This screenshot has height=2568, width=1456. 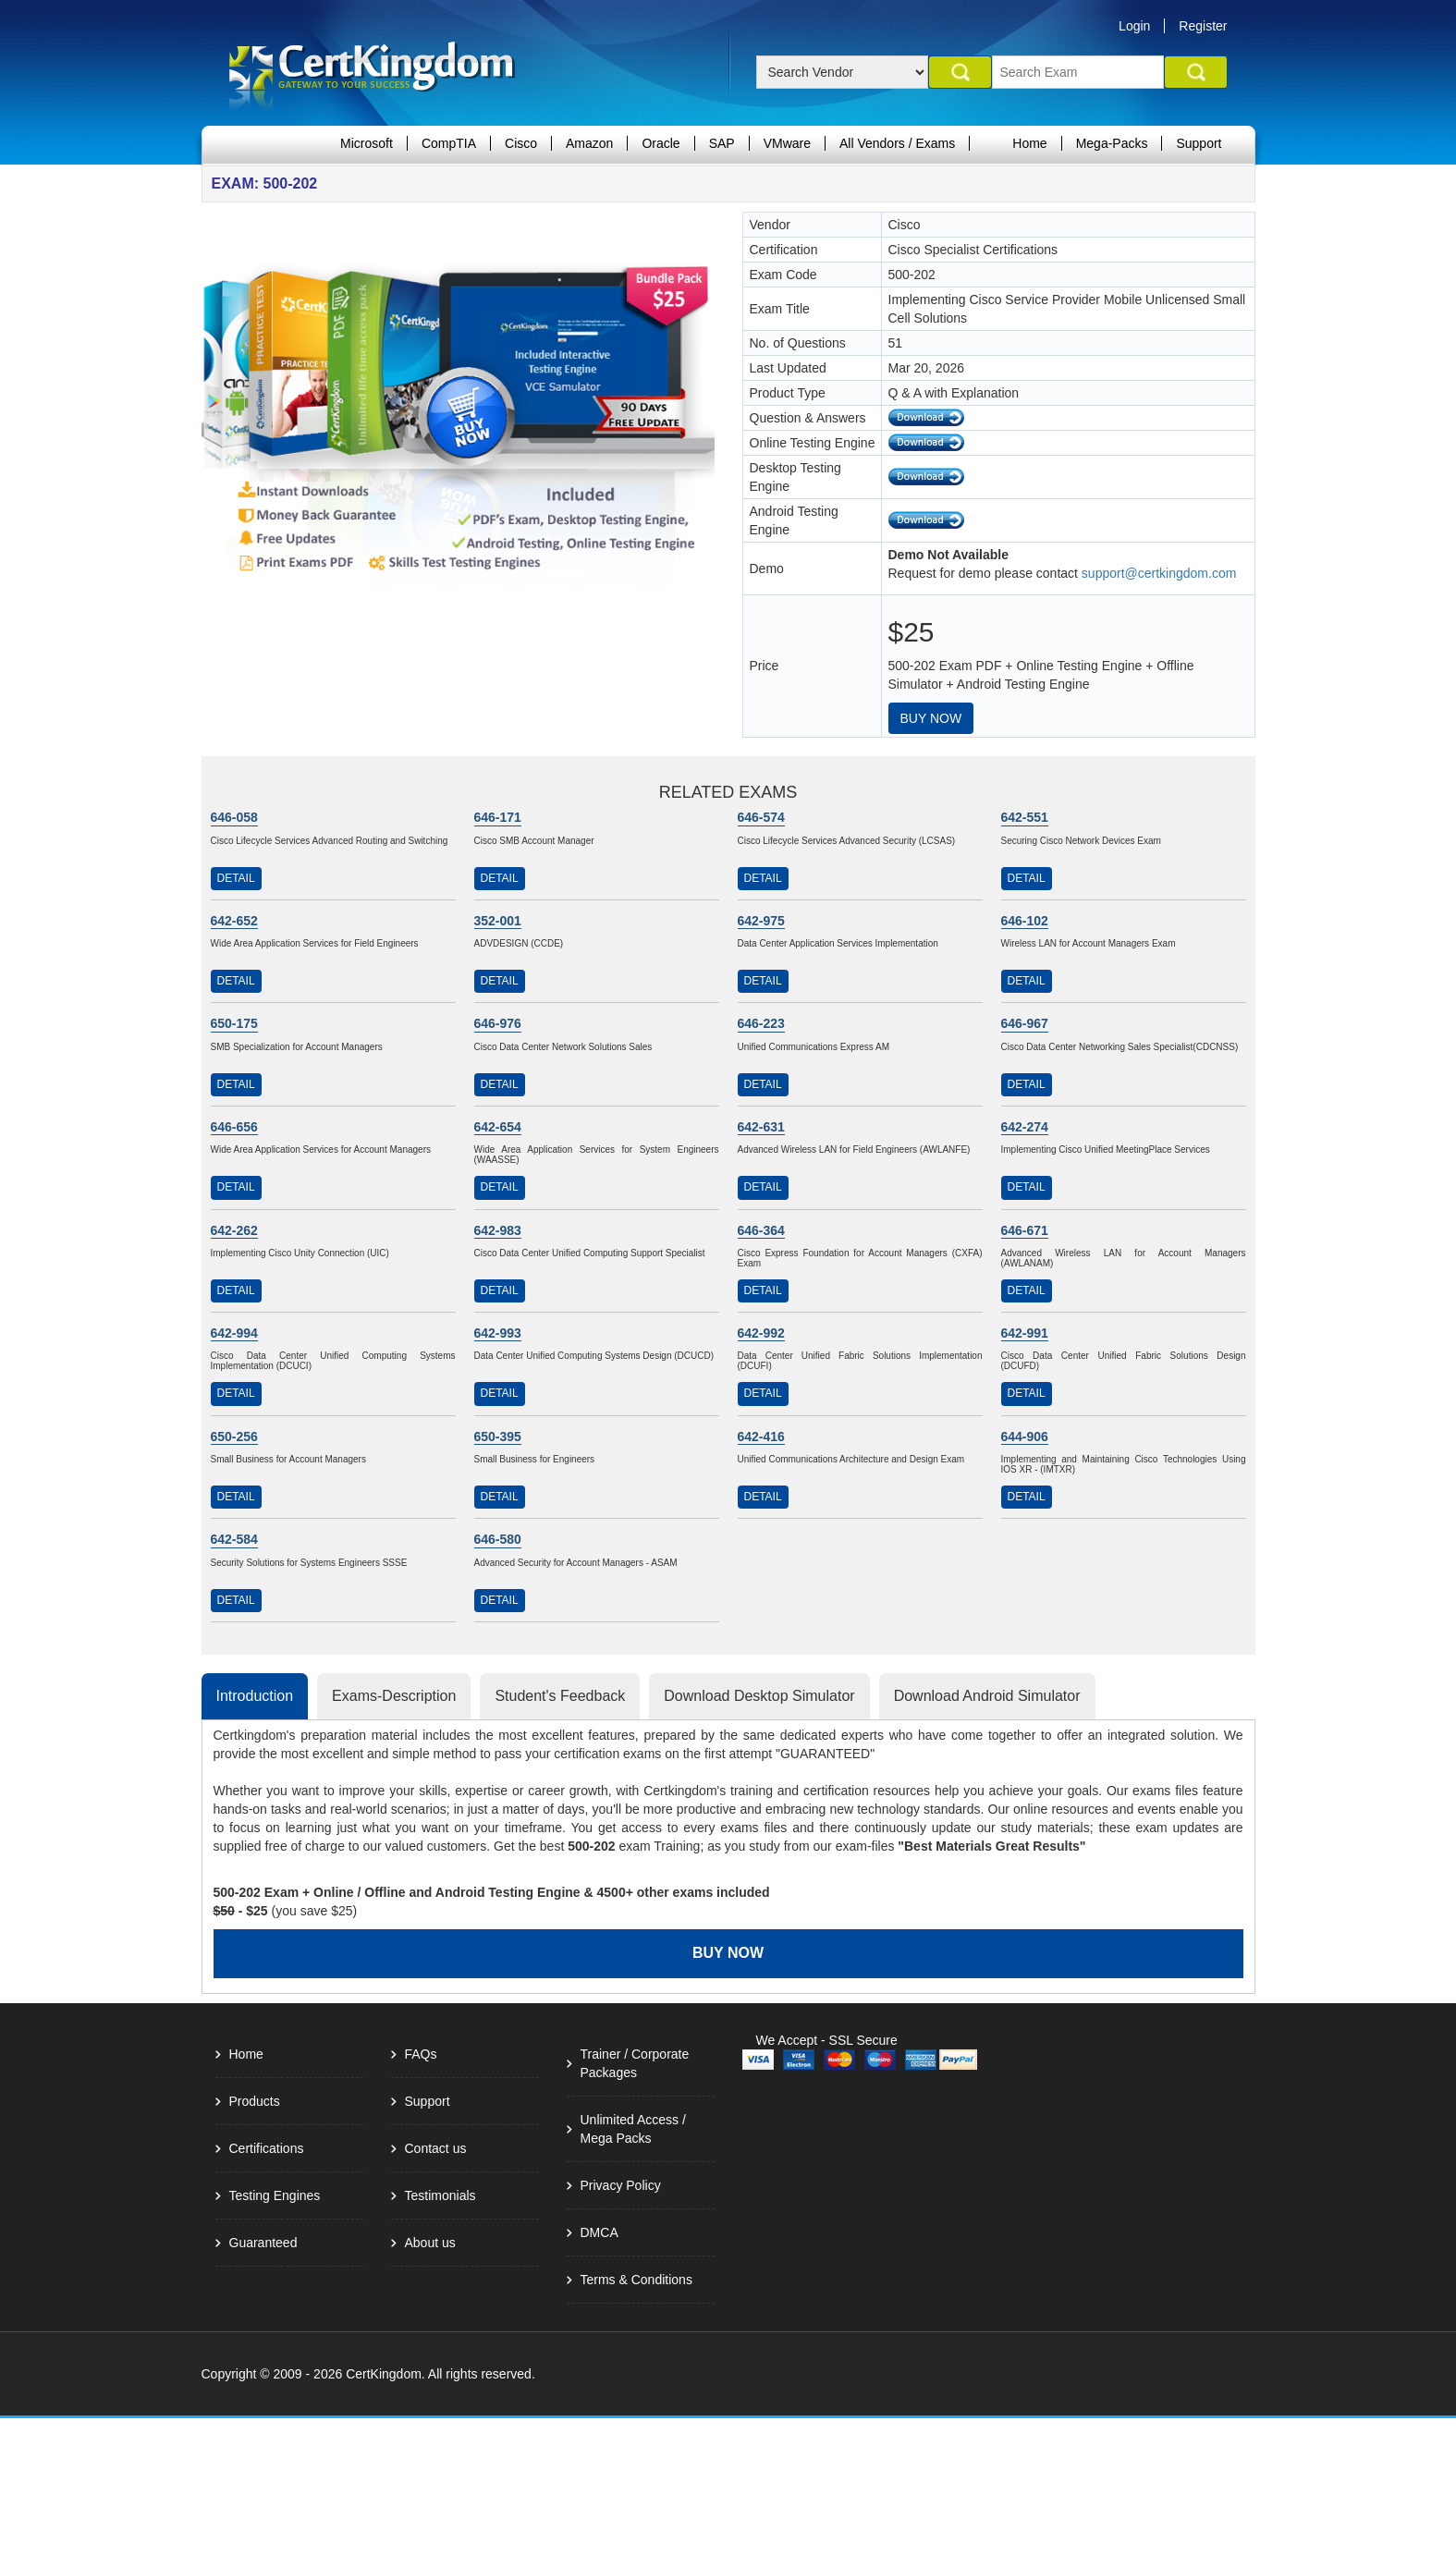 I want to click on Oracle, so click(x=660, y=143).